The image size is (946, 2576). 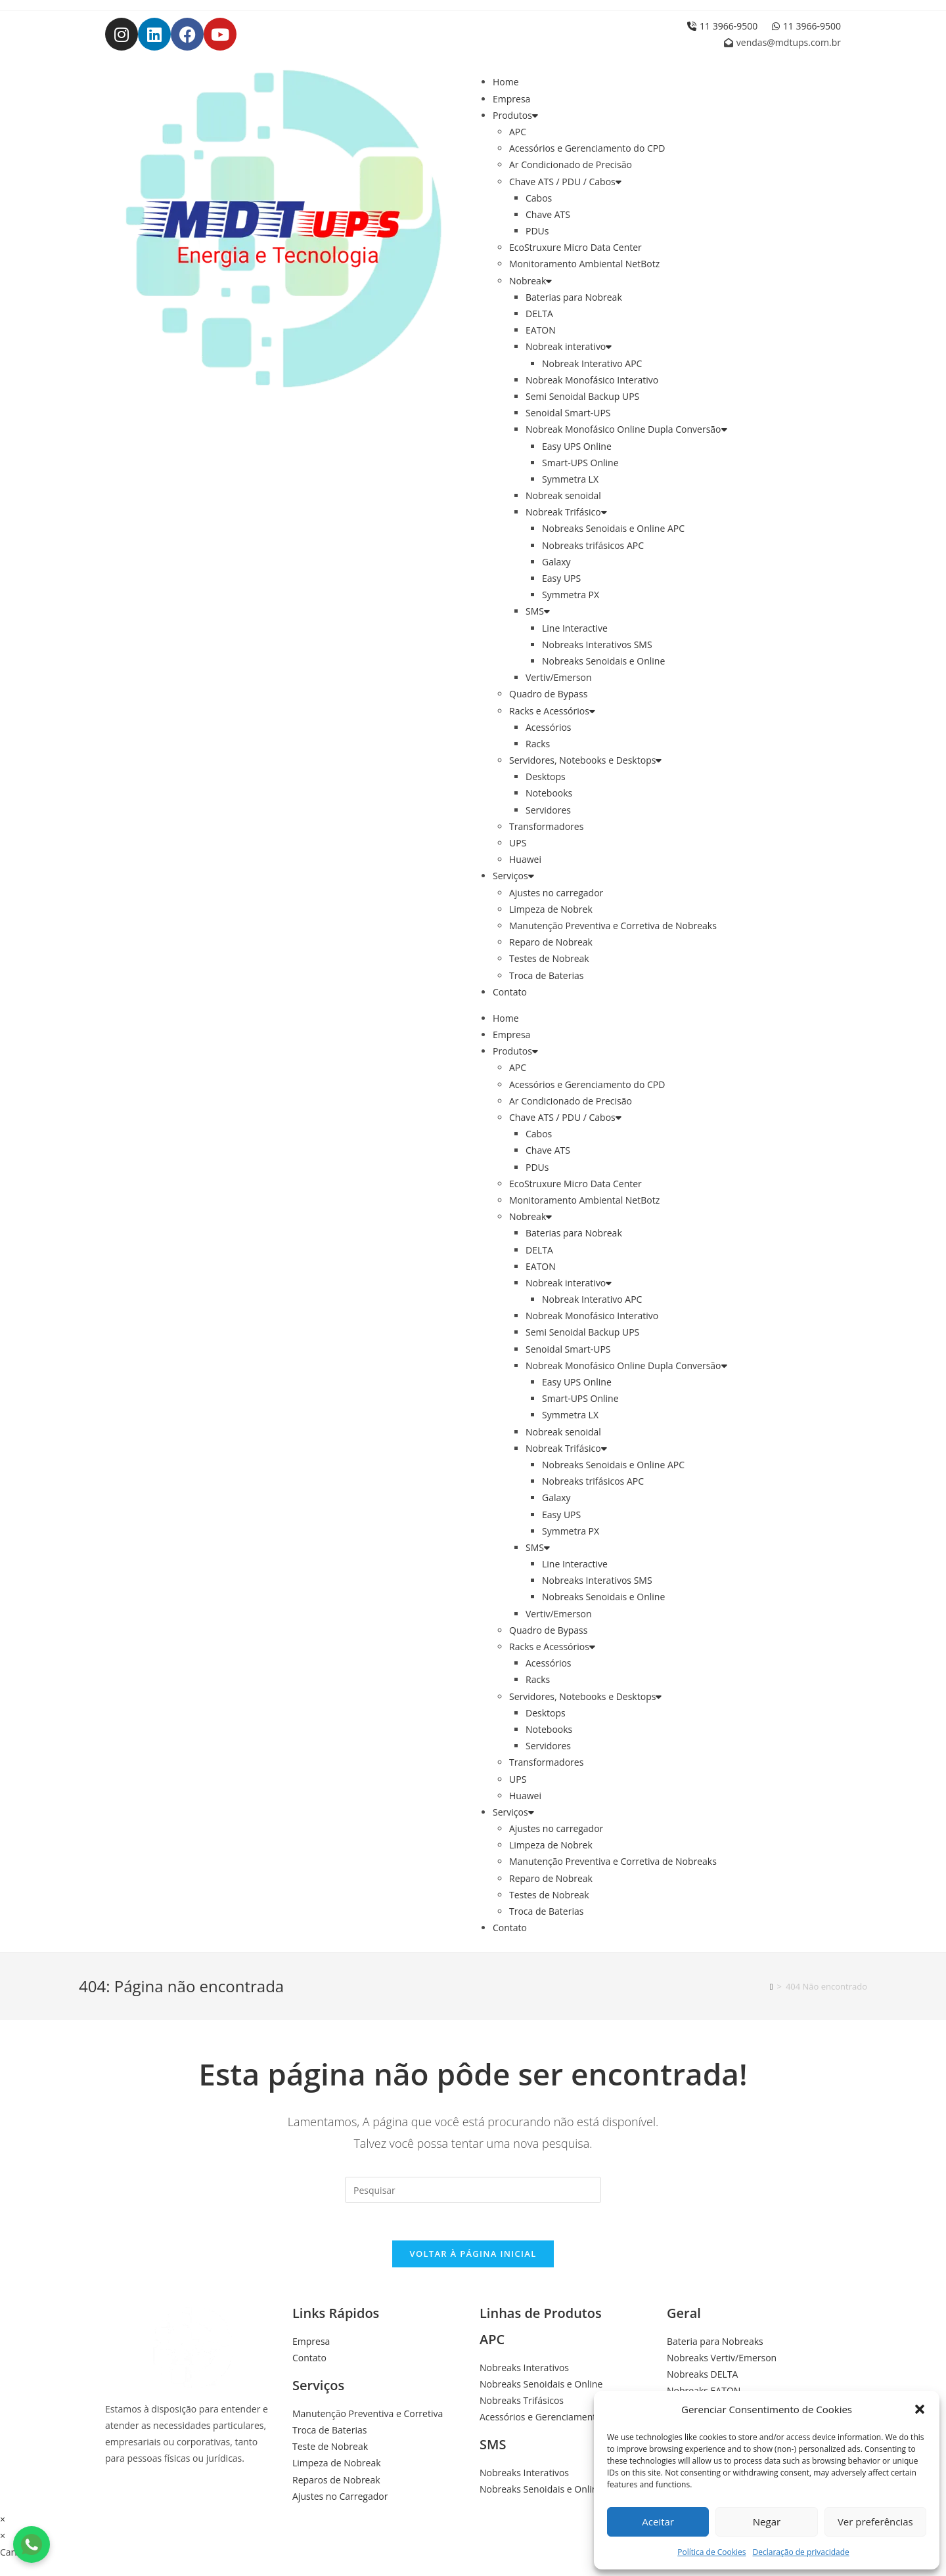 I want to click on [Inserir consulta de pesquisa], so click(x=473, y=2190).